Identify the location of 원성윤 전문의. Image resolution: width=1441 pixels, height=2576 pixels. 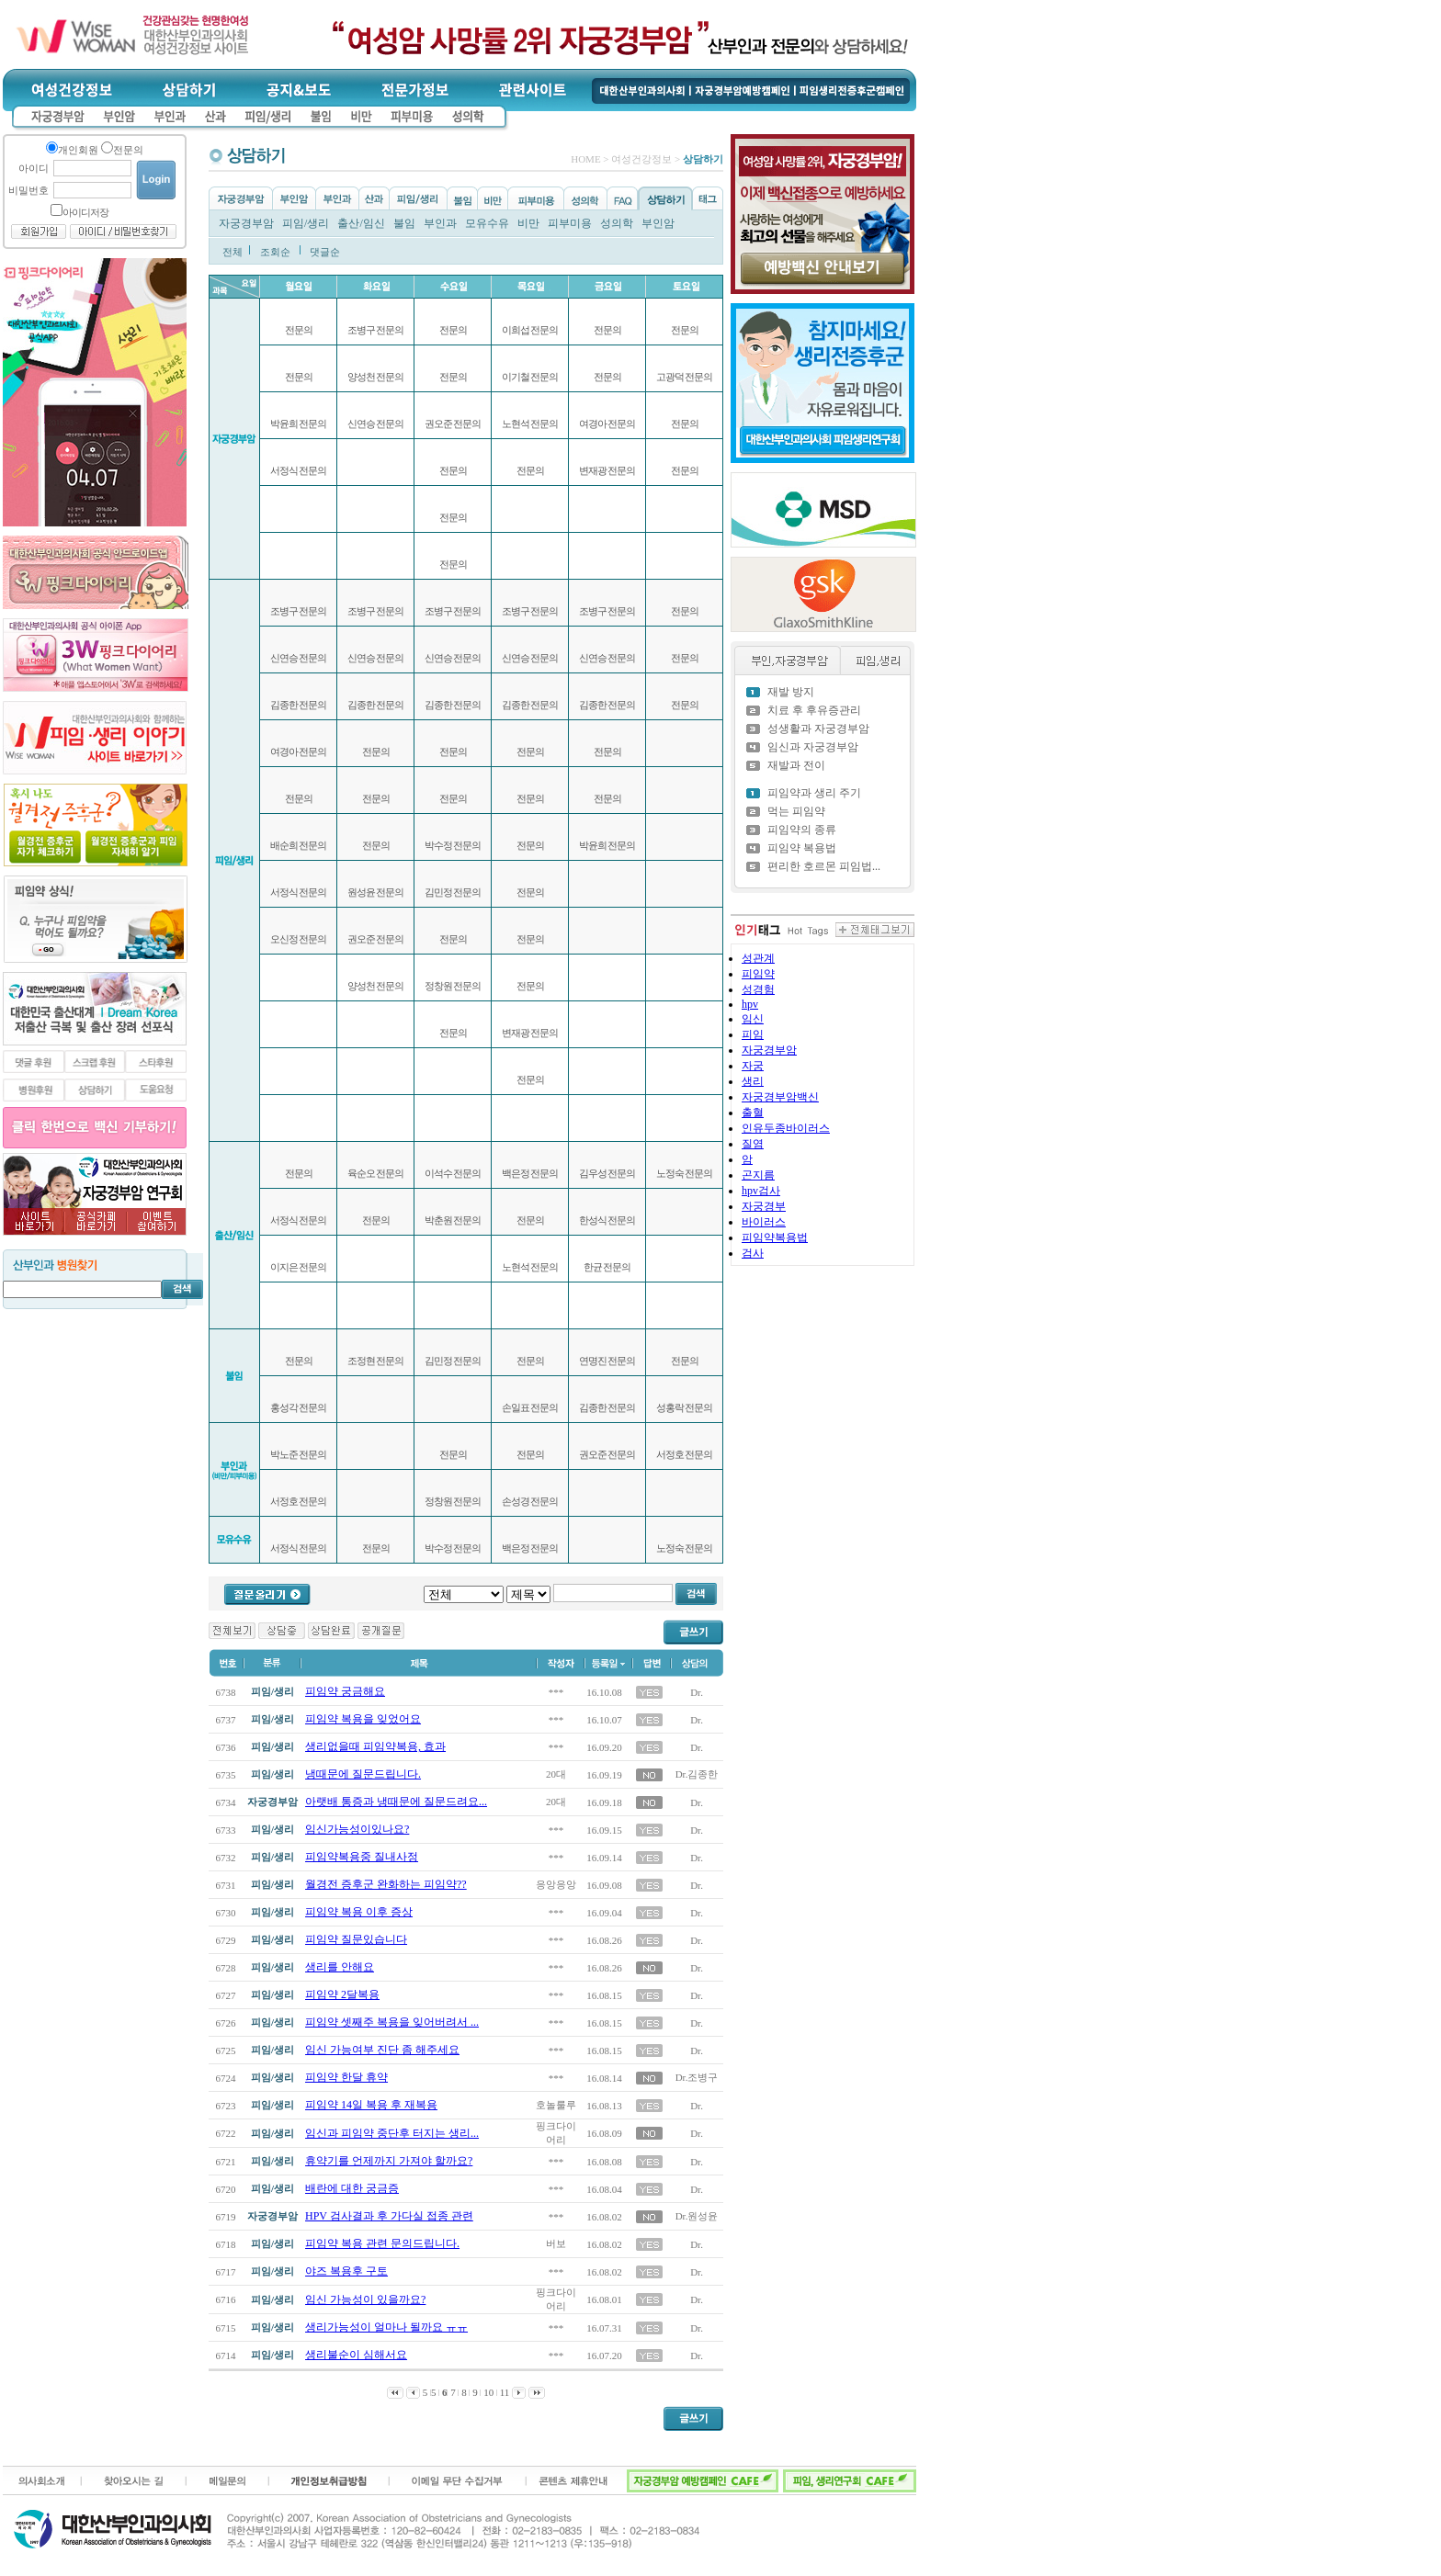
(375, 892).